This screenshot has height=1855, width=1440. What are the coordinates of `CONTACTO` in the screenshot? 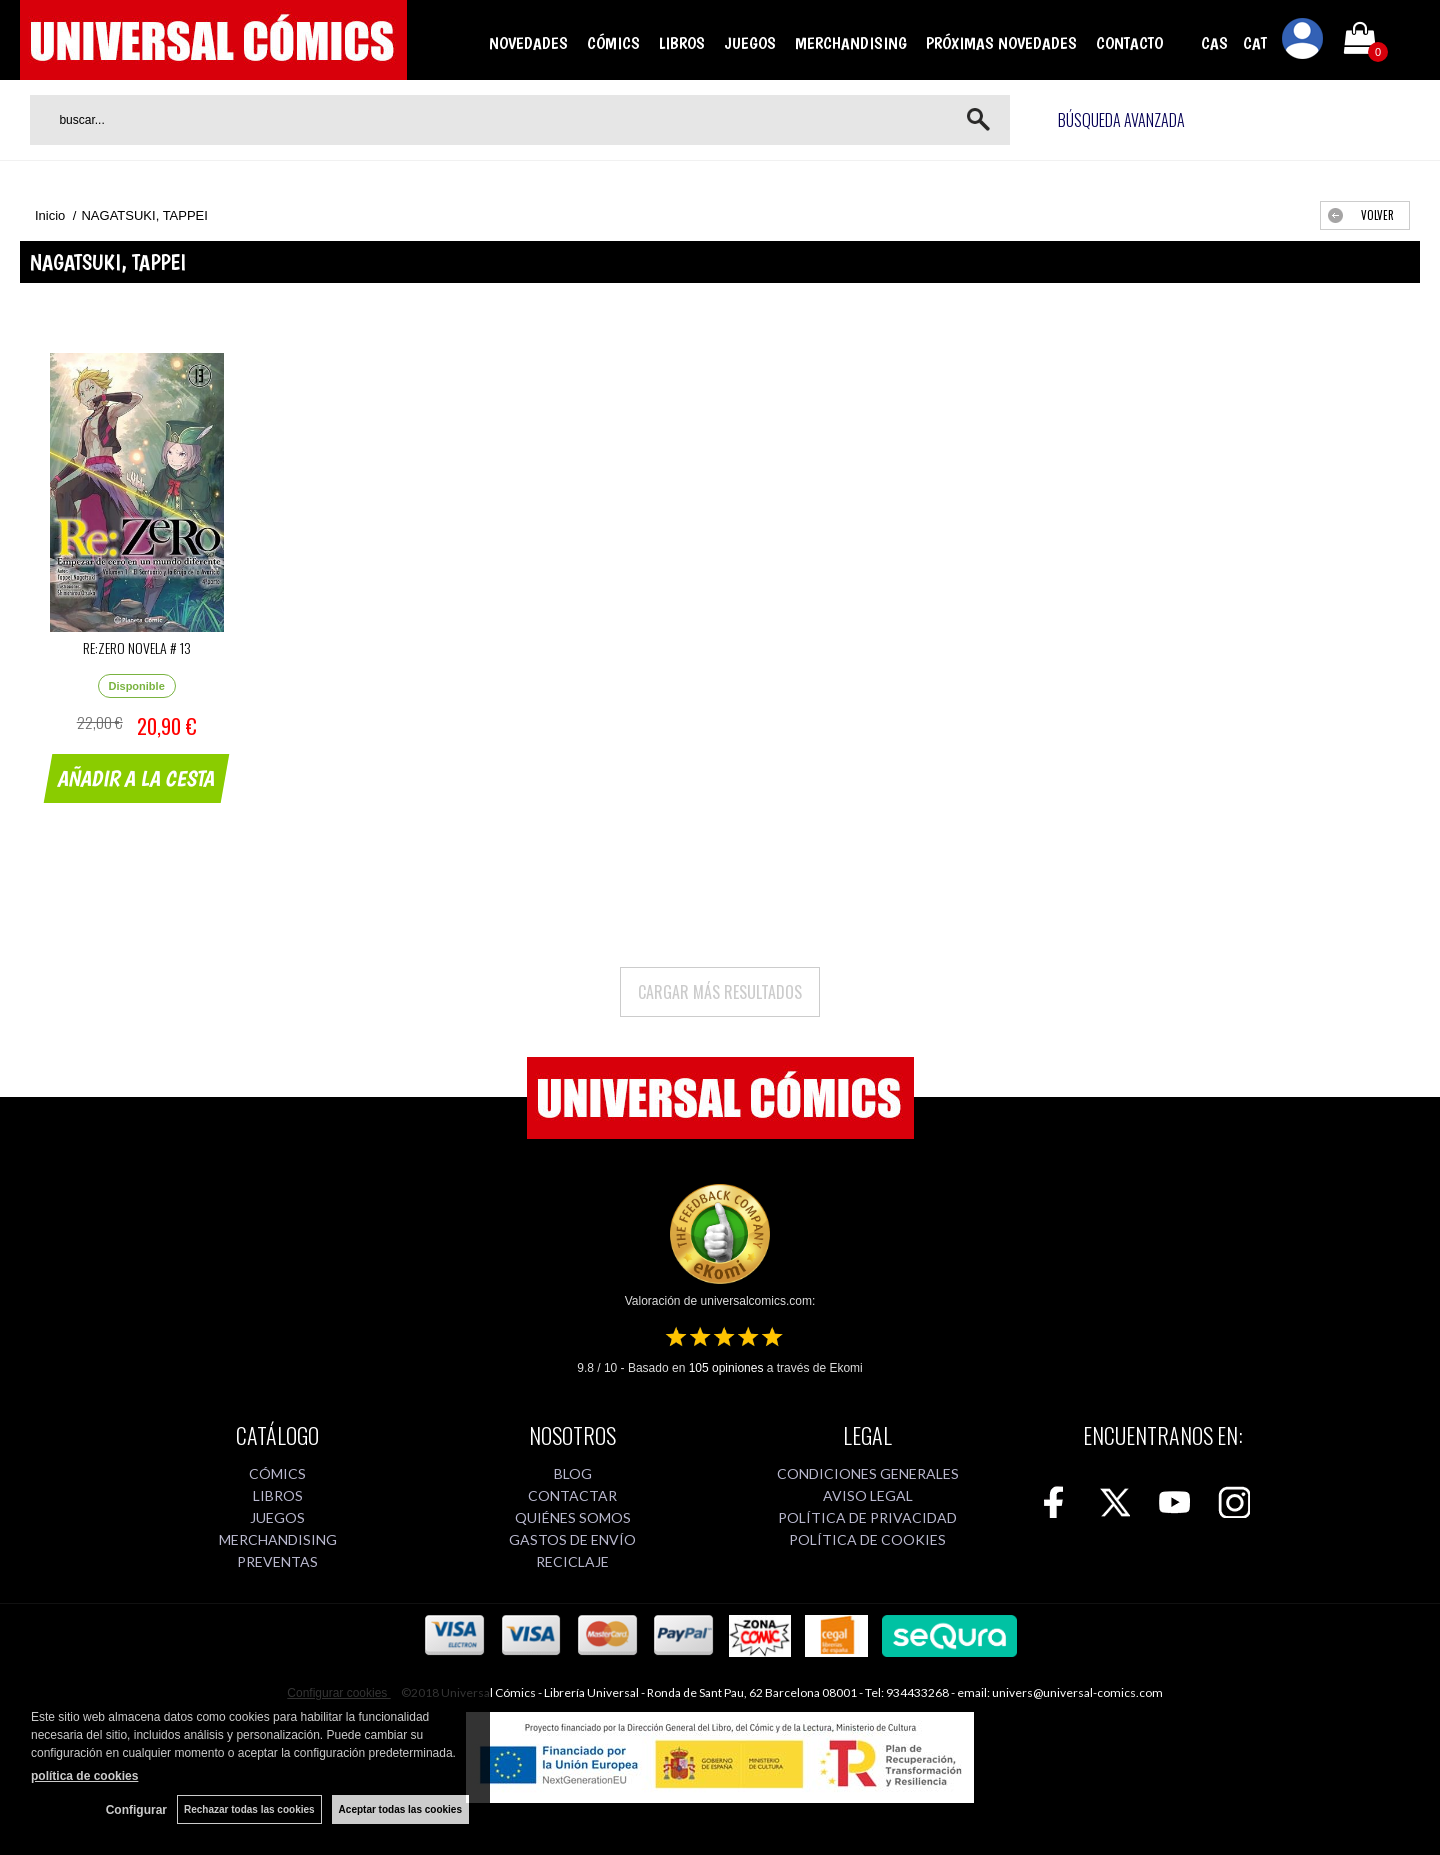 It's located at (1129, 43).